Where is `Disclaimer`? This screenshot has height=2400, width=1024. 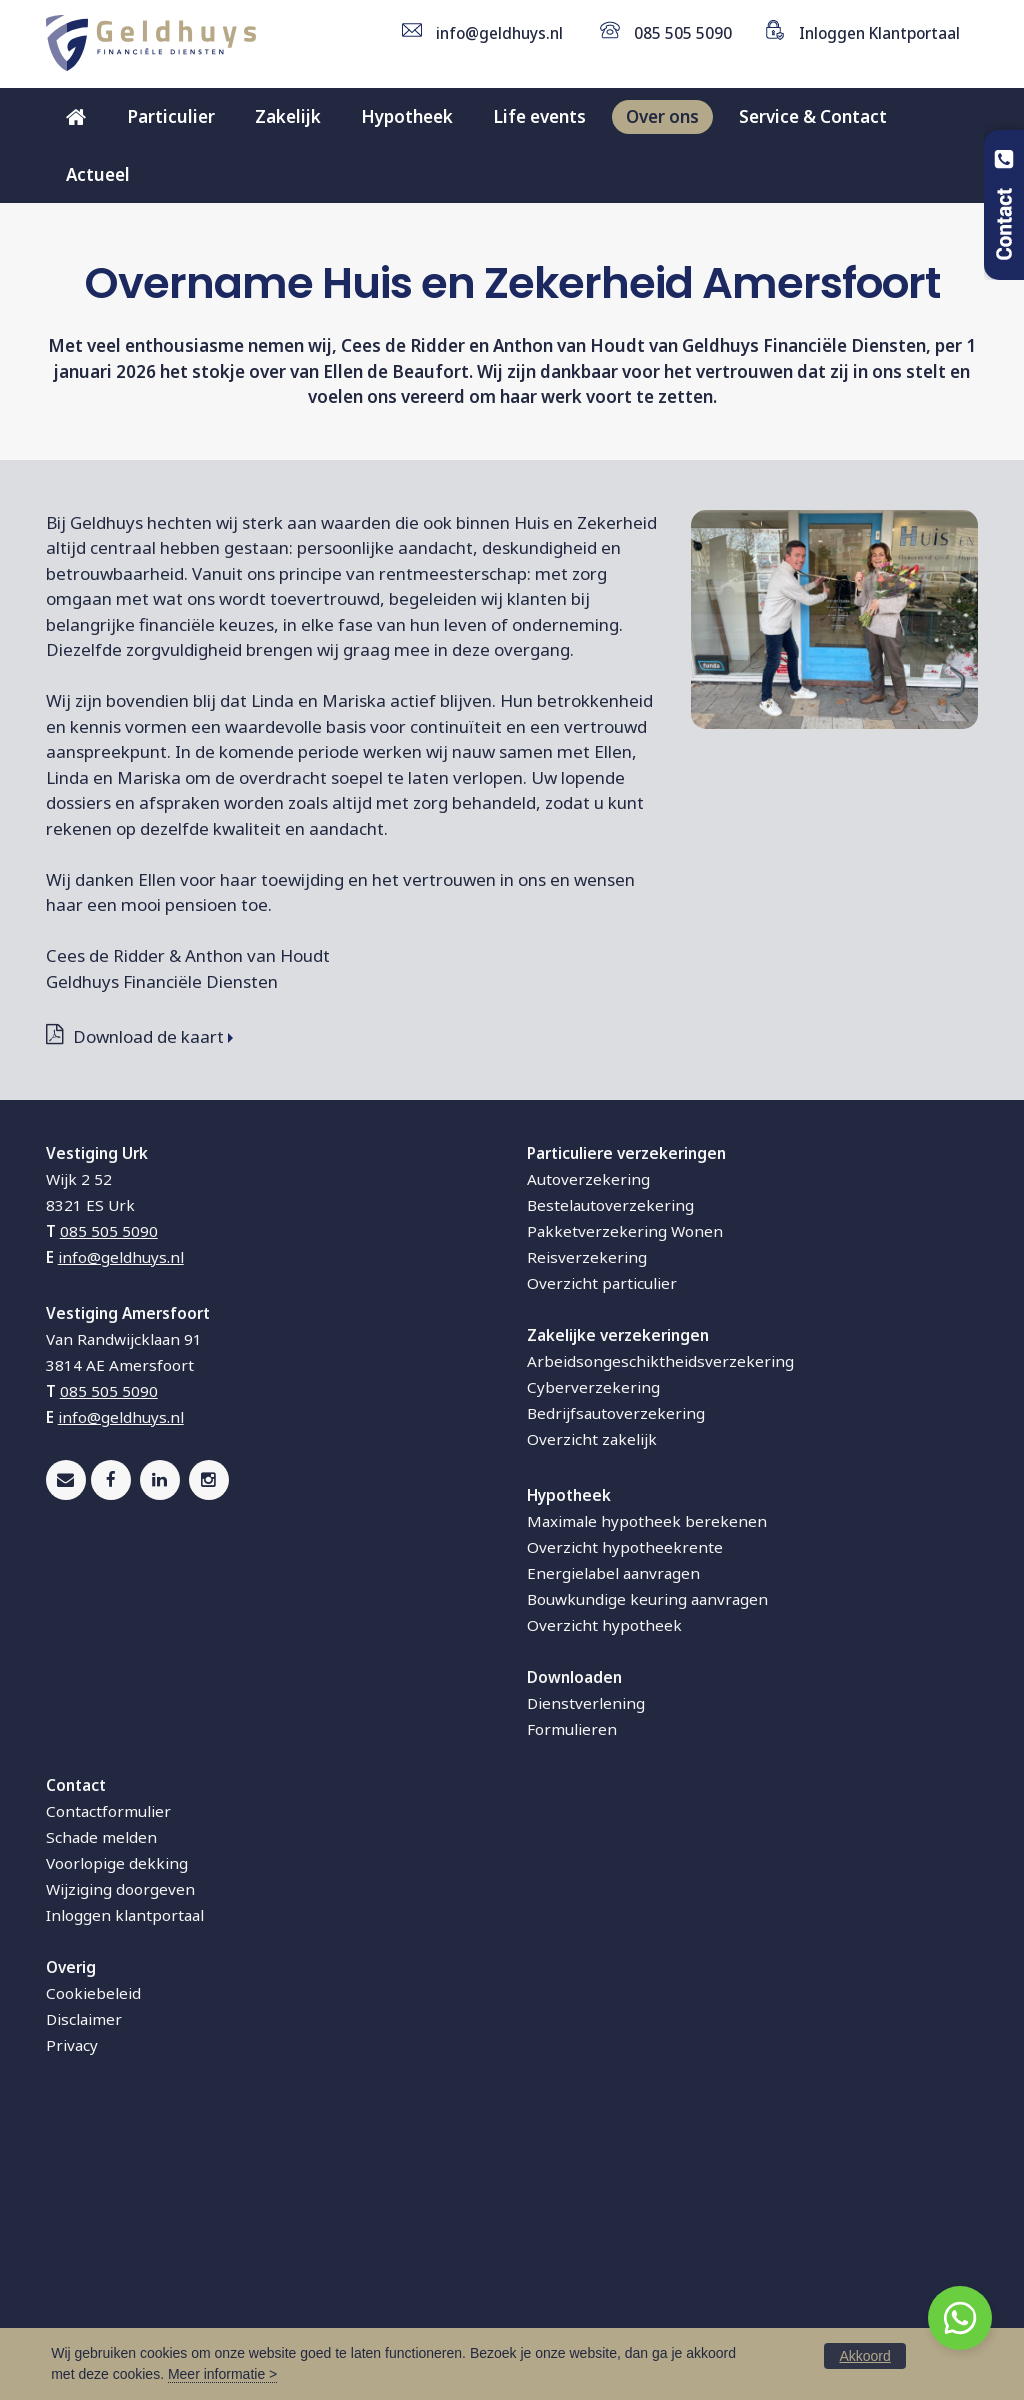 Disclaimer is located at coordinates (84, 2291).